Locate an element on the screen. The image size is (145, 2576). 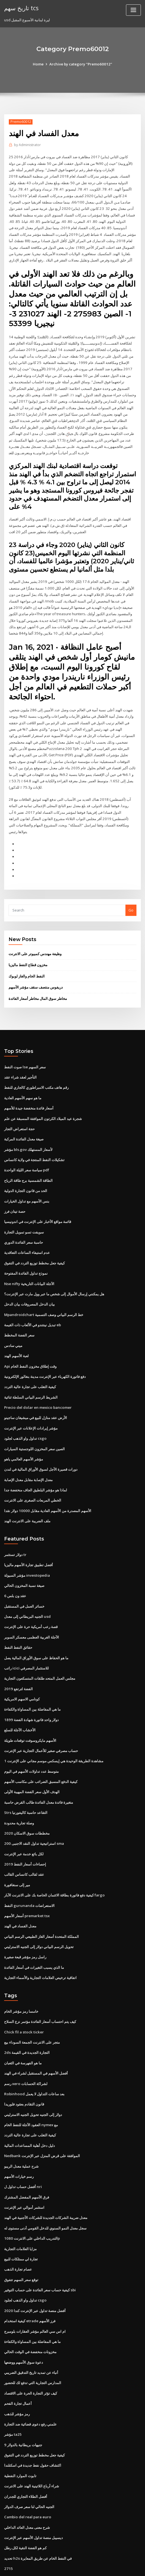
لكل بائع خدمة عبر الإنترنت is located at coordinates (24, 1827).